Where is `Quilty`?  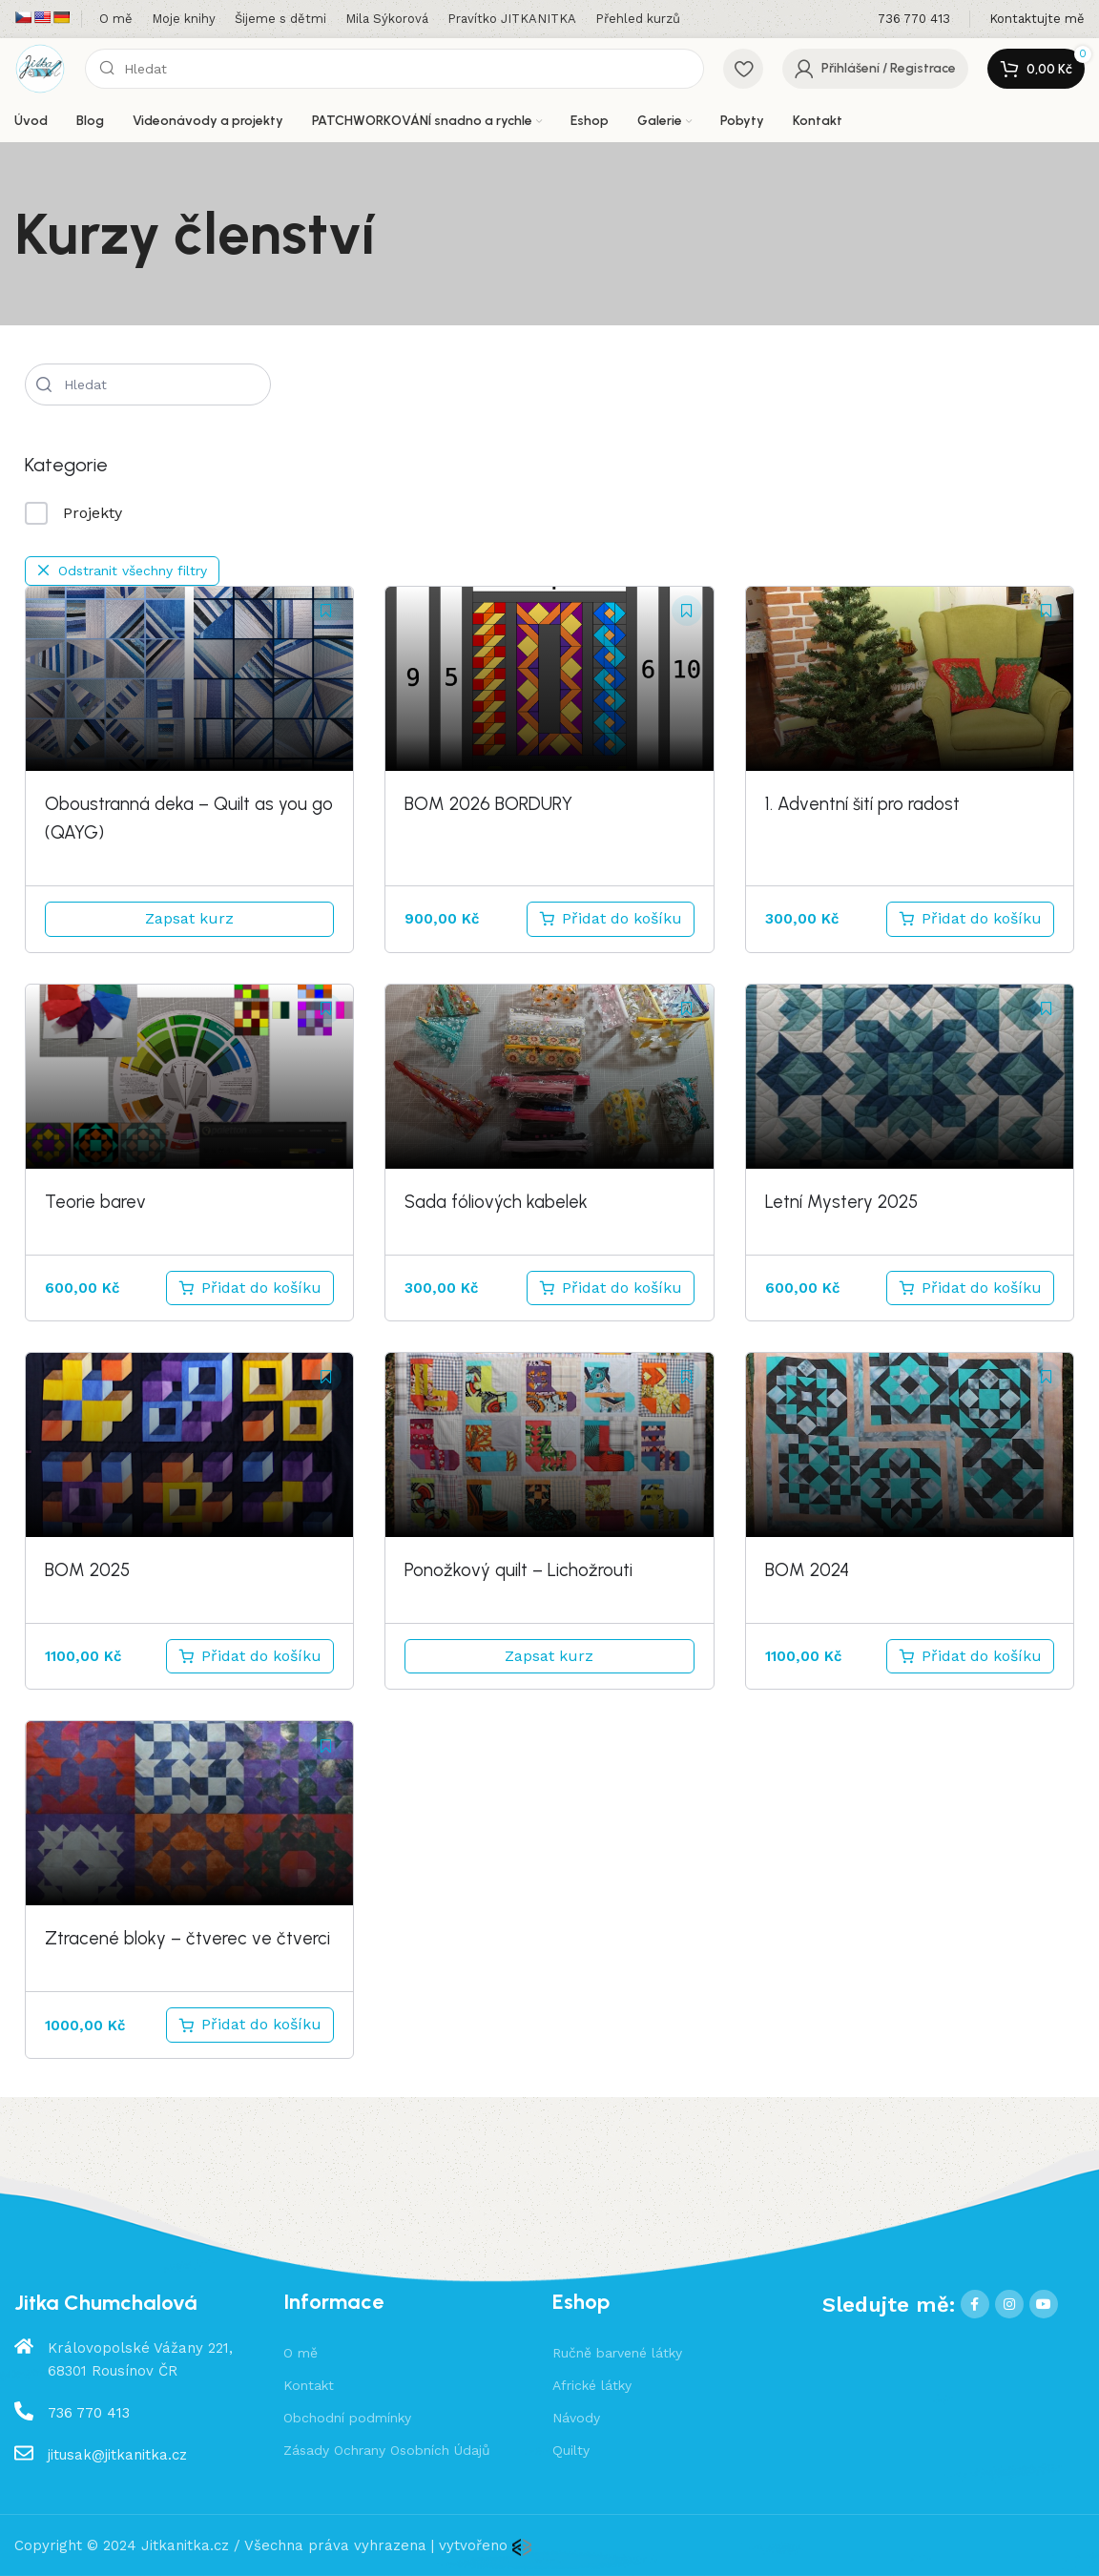
Quilty is located at coordinates (571, 2450).